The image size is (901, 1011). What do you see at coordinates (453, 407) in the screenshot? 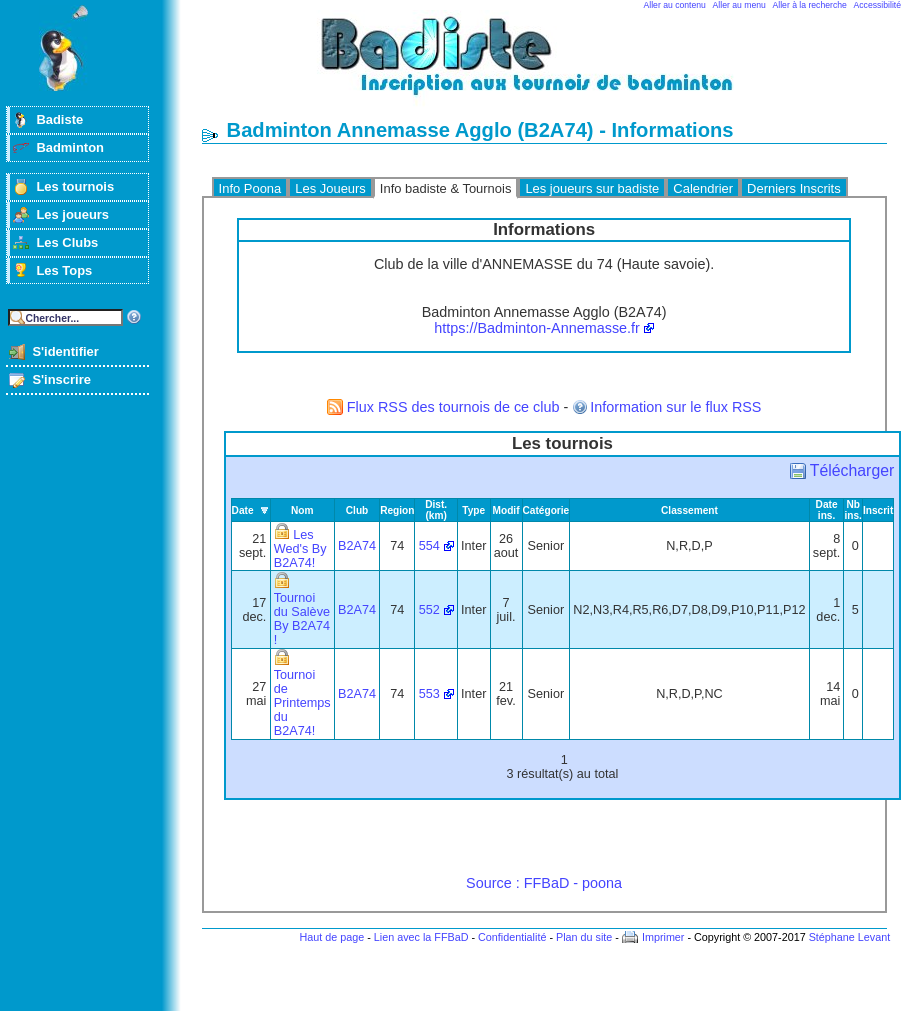
I see `Flux RSS des tournois de ce club` at bounding box center [453, 407].